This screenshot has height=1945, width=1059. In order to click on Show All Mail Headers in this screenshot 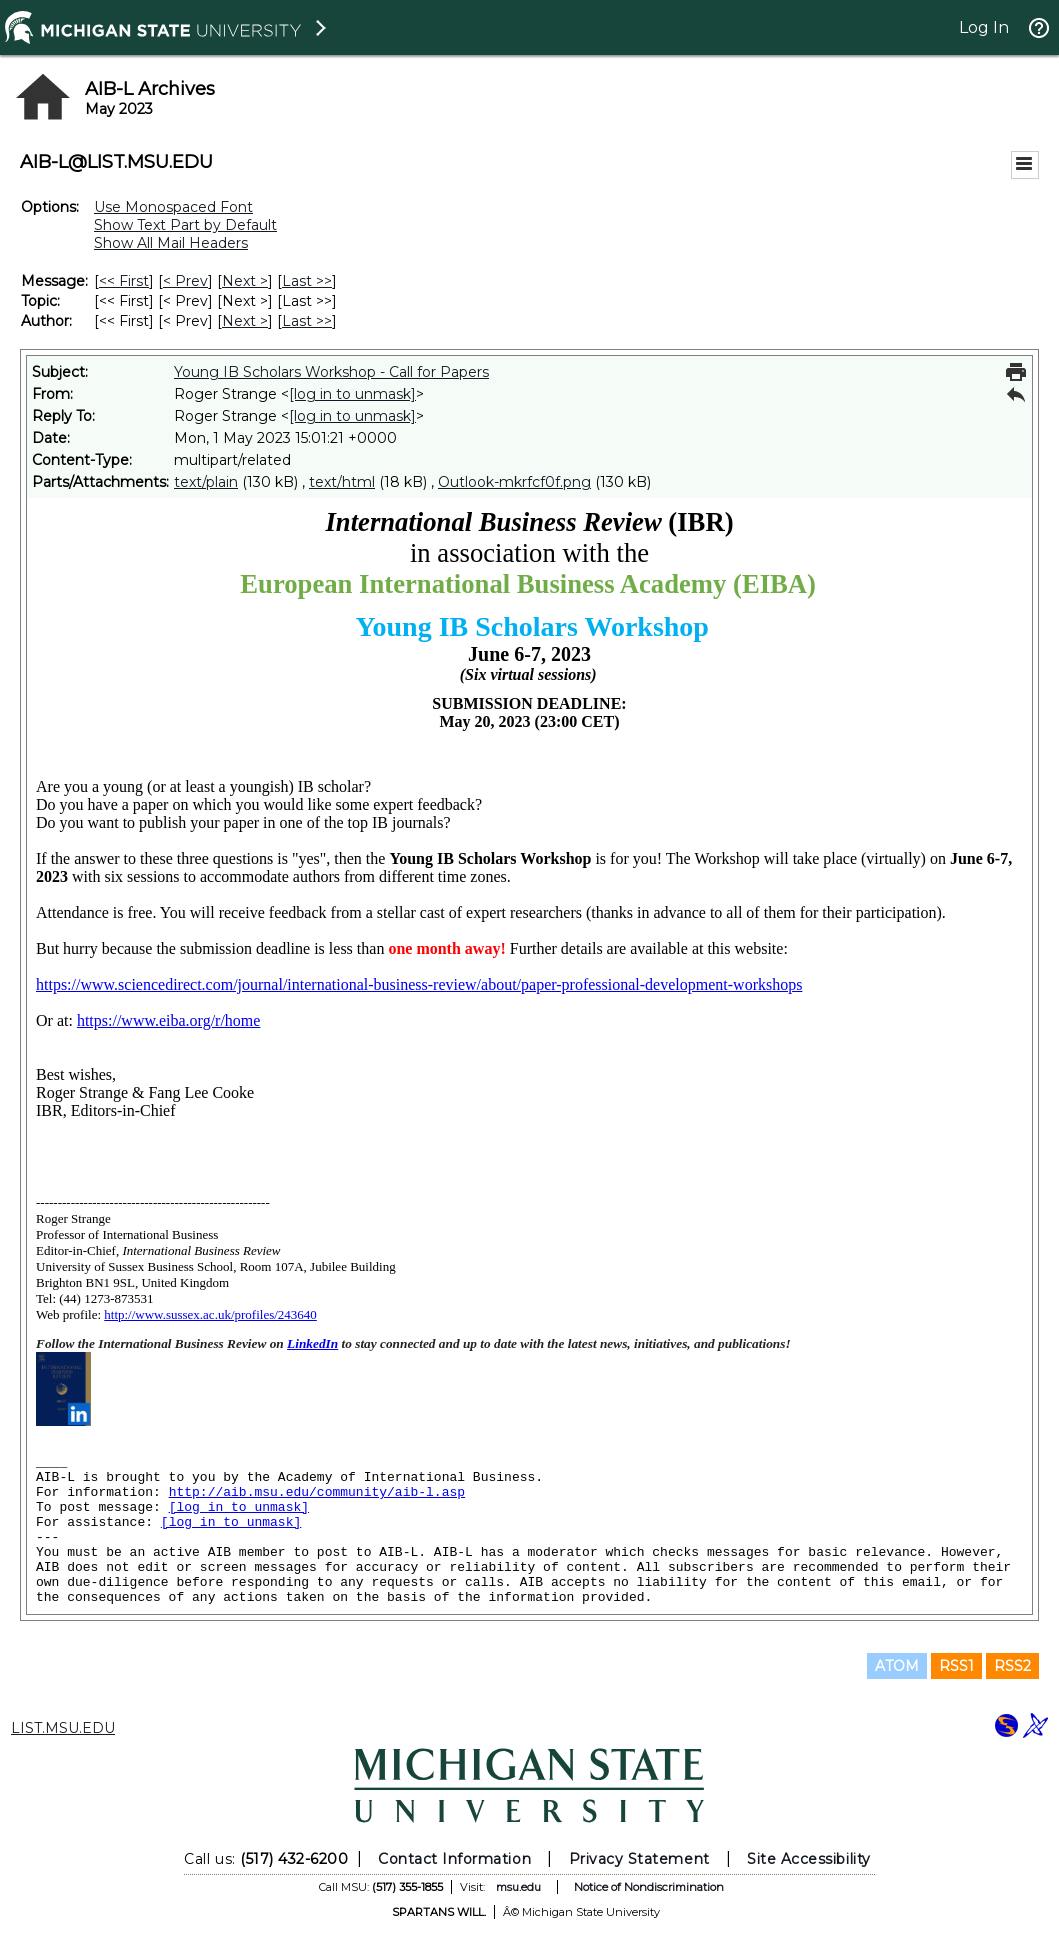, I will do `click(171, 243)`.